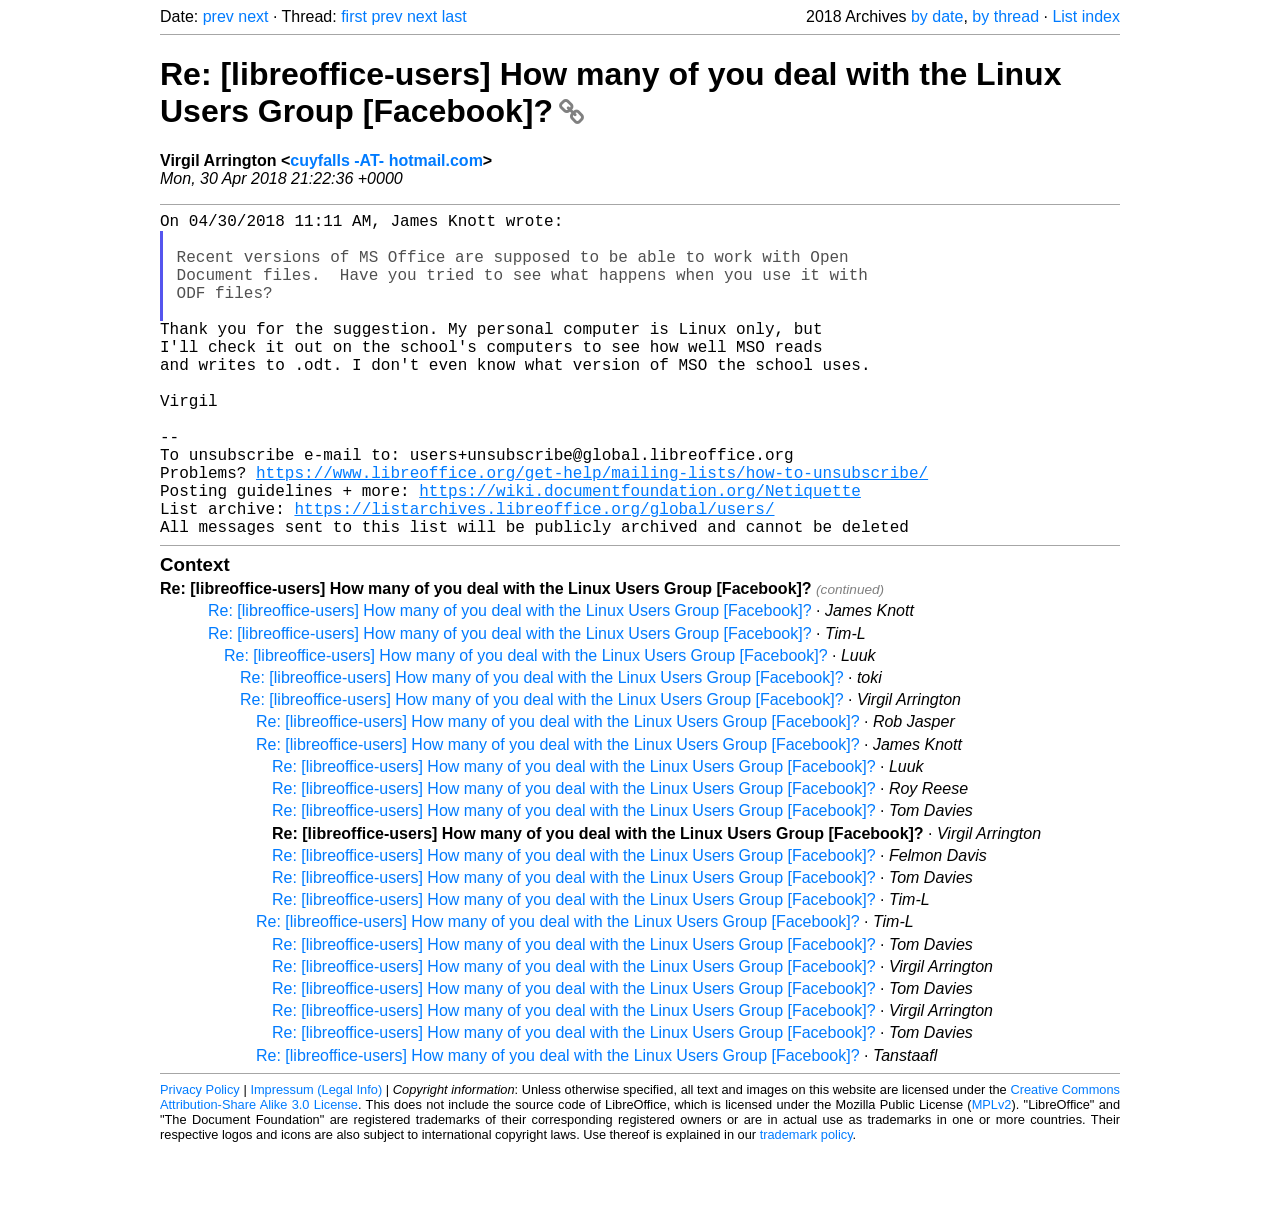  I want to click on cuyfalls -AT- hotmail.com, so click(386, 160).